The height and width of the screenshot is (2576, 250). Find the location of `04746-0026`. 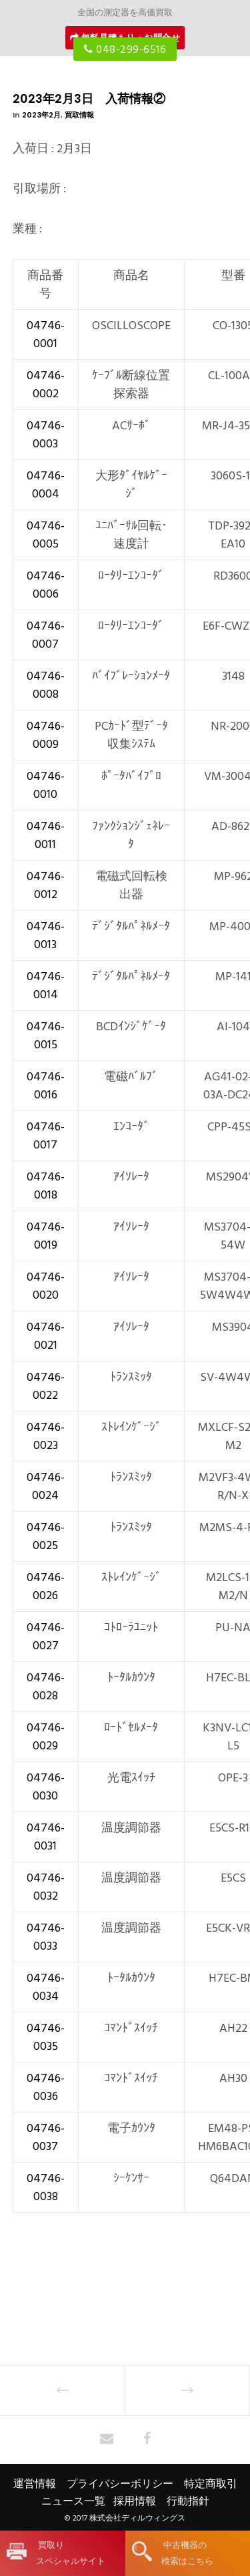

04746-0026 is located at coordinates (46, 1586).